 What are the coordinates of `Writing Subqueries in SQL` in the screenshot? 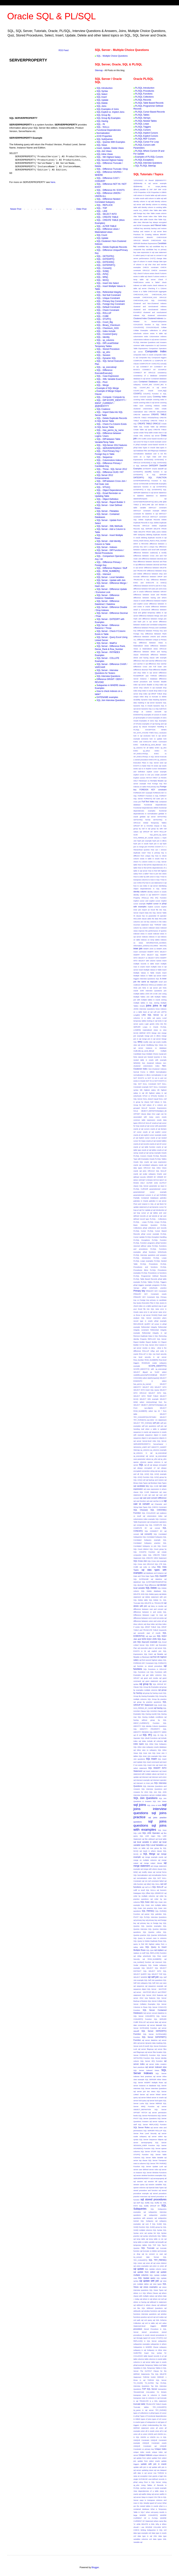 It's located at (152, 2530).